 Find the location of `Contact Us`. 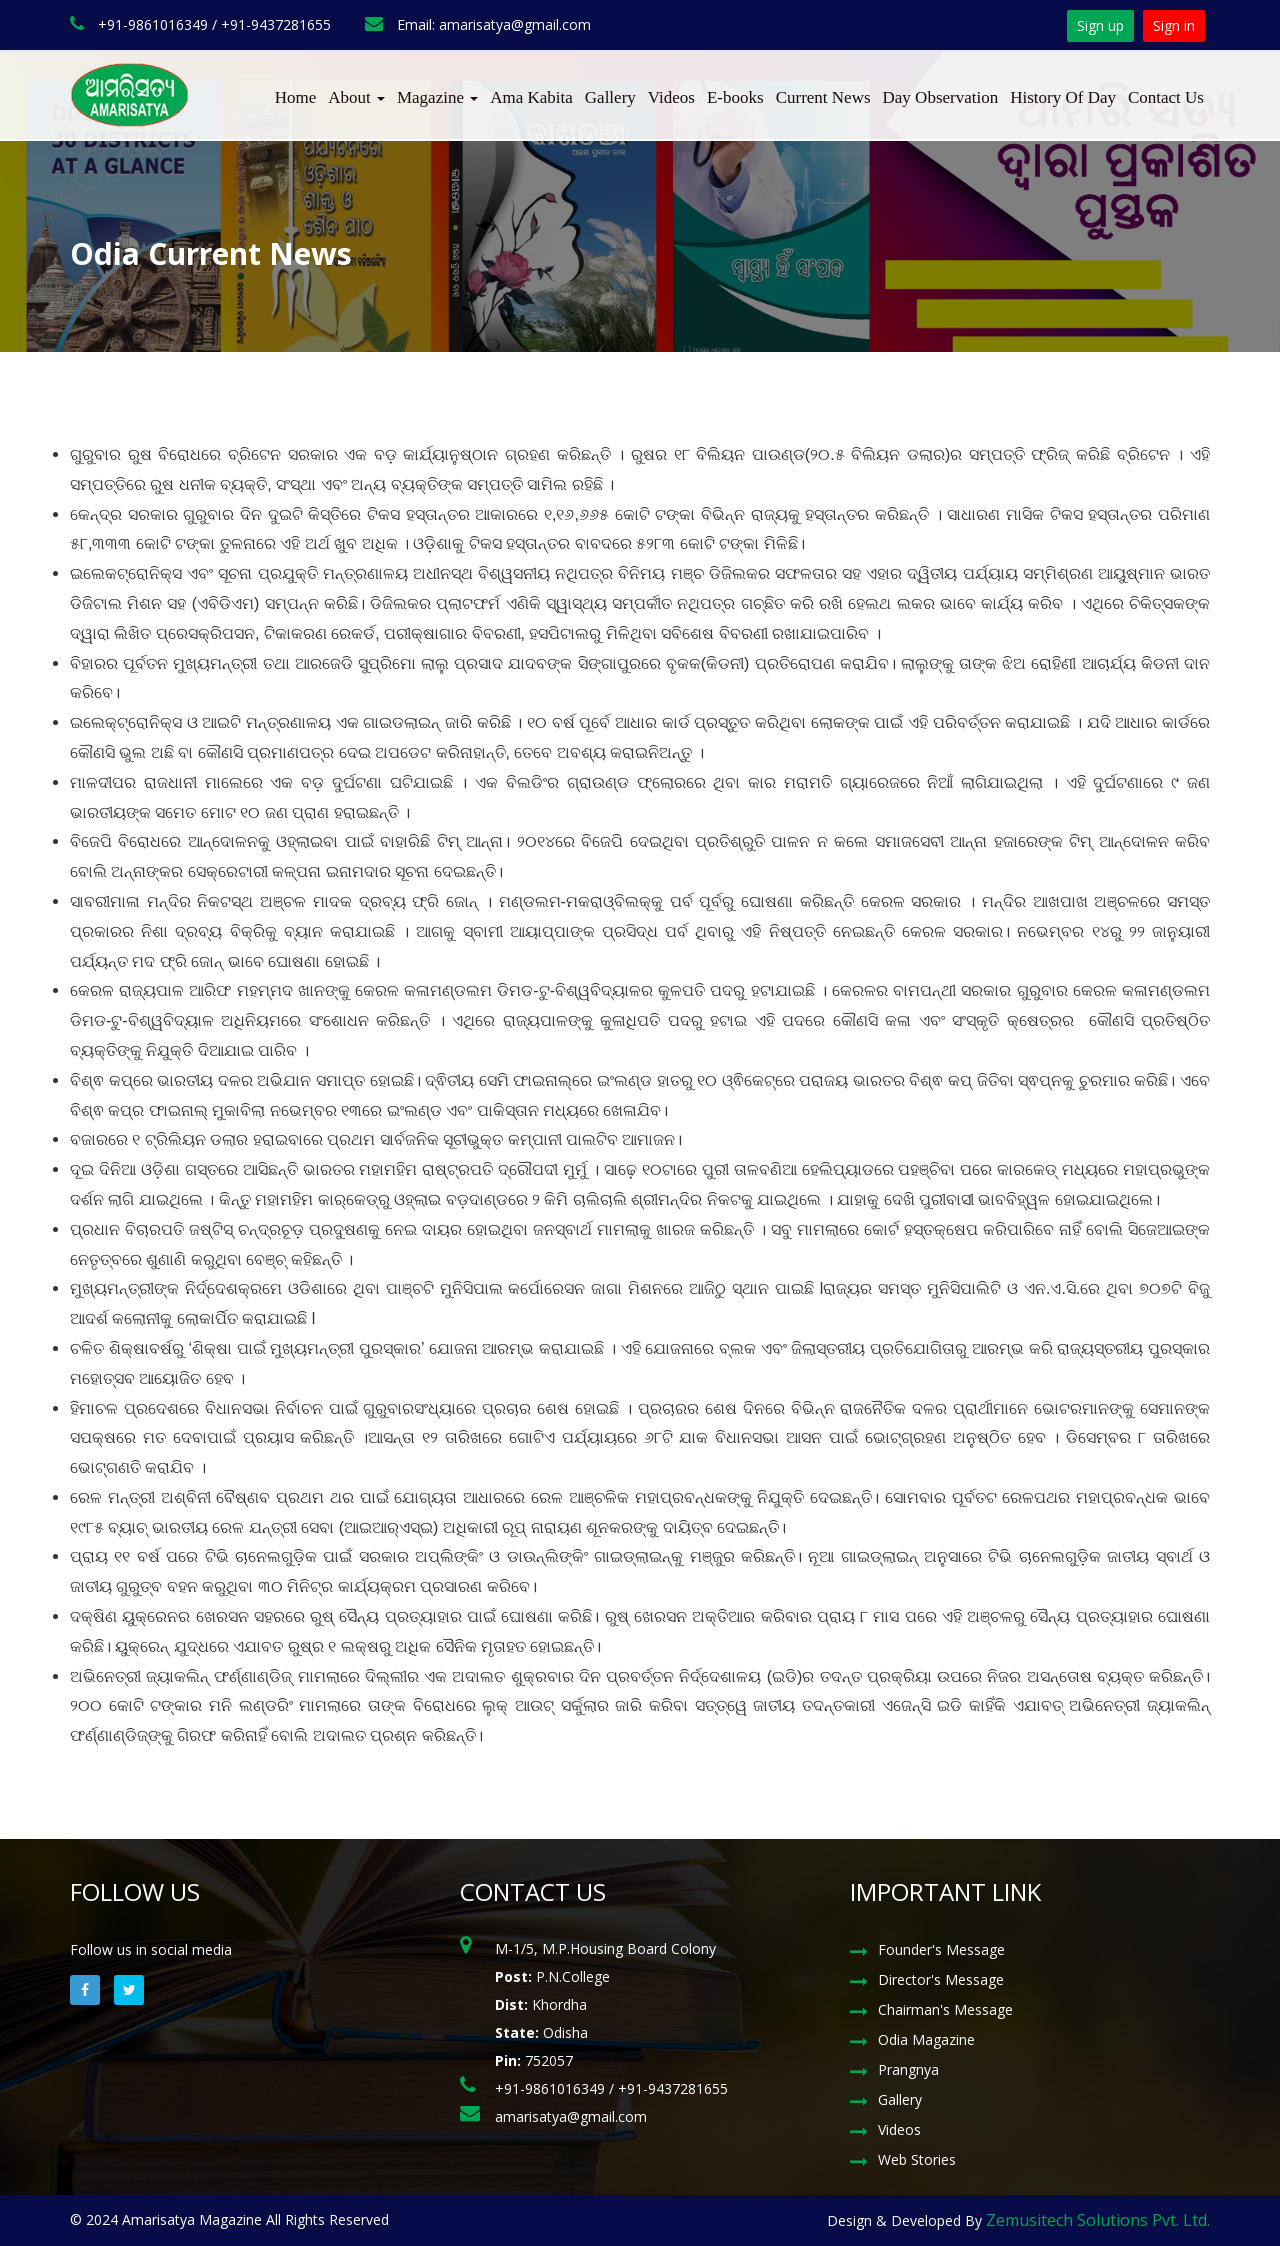

Contact Us is located at coordinates (1166, 97).